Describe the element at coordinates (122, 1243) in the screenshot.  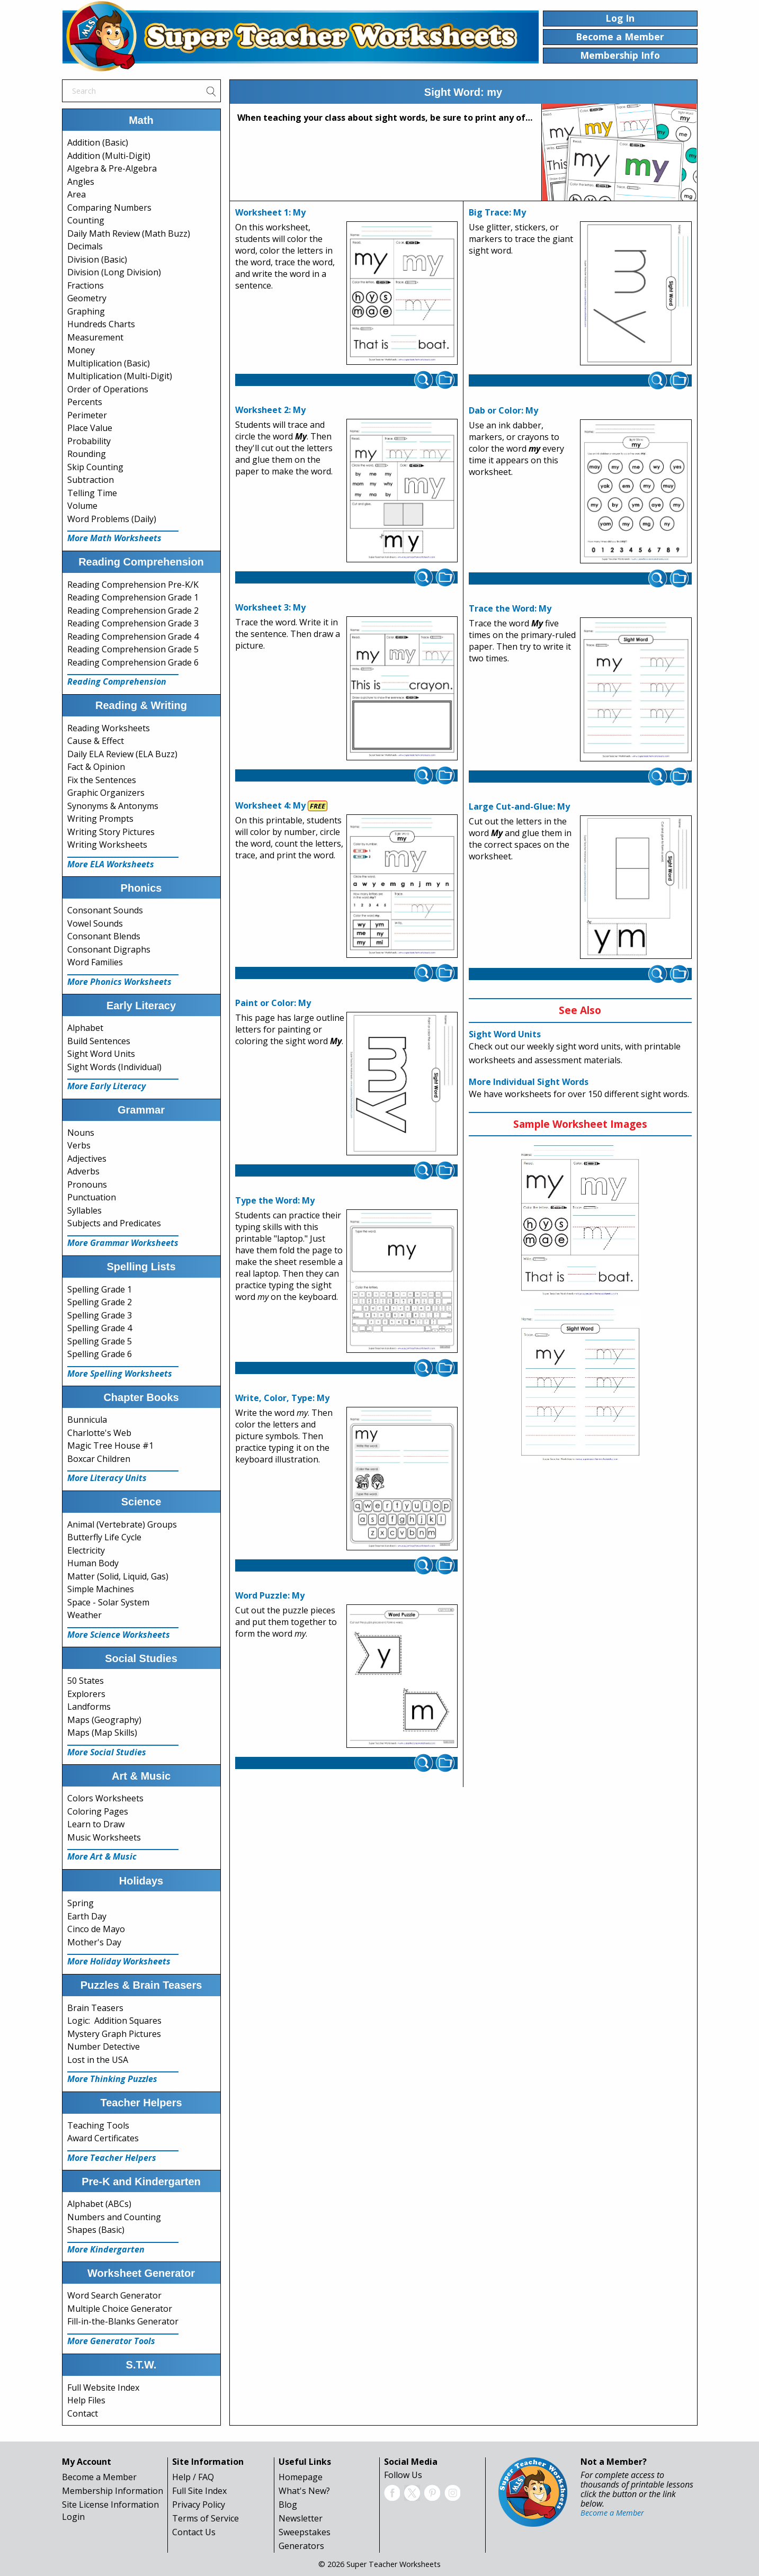
I see `More Grammar Worksheets` at that location.